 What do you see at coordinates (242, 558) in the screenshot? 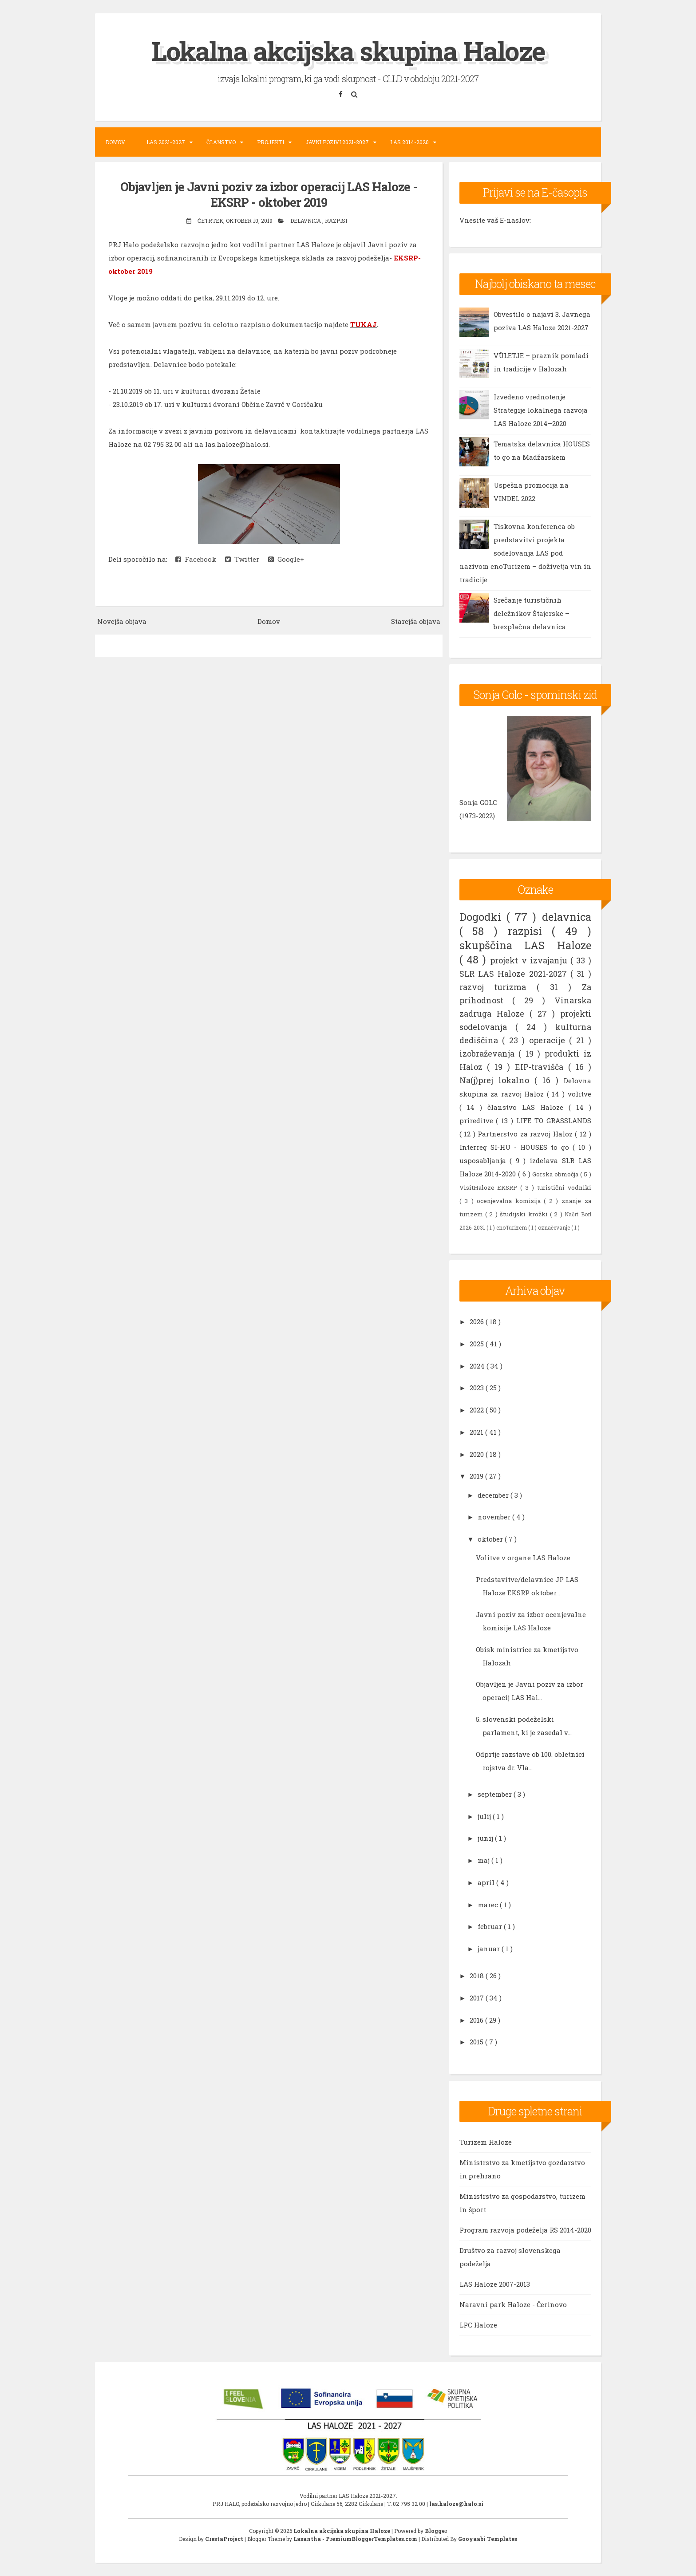
I see `Twitter` at bounding box center [242, 558].